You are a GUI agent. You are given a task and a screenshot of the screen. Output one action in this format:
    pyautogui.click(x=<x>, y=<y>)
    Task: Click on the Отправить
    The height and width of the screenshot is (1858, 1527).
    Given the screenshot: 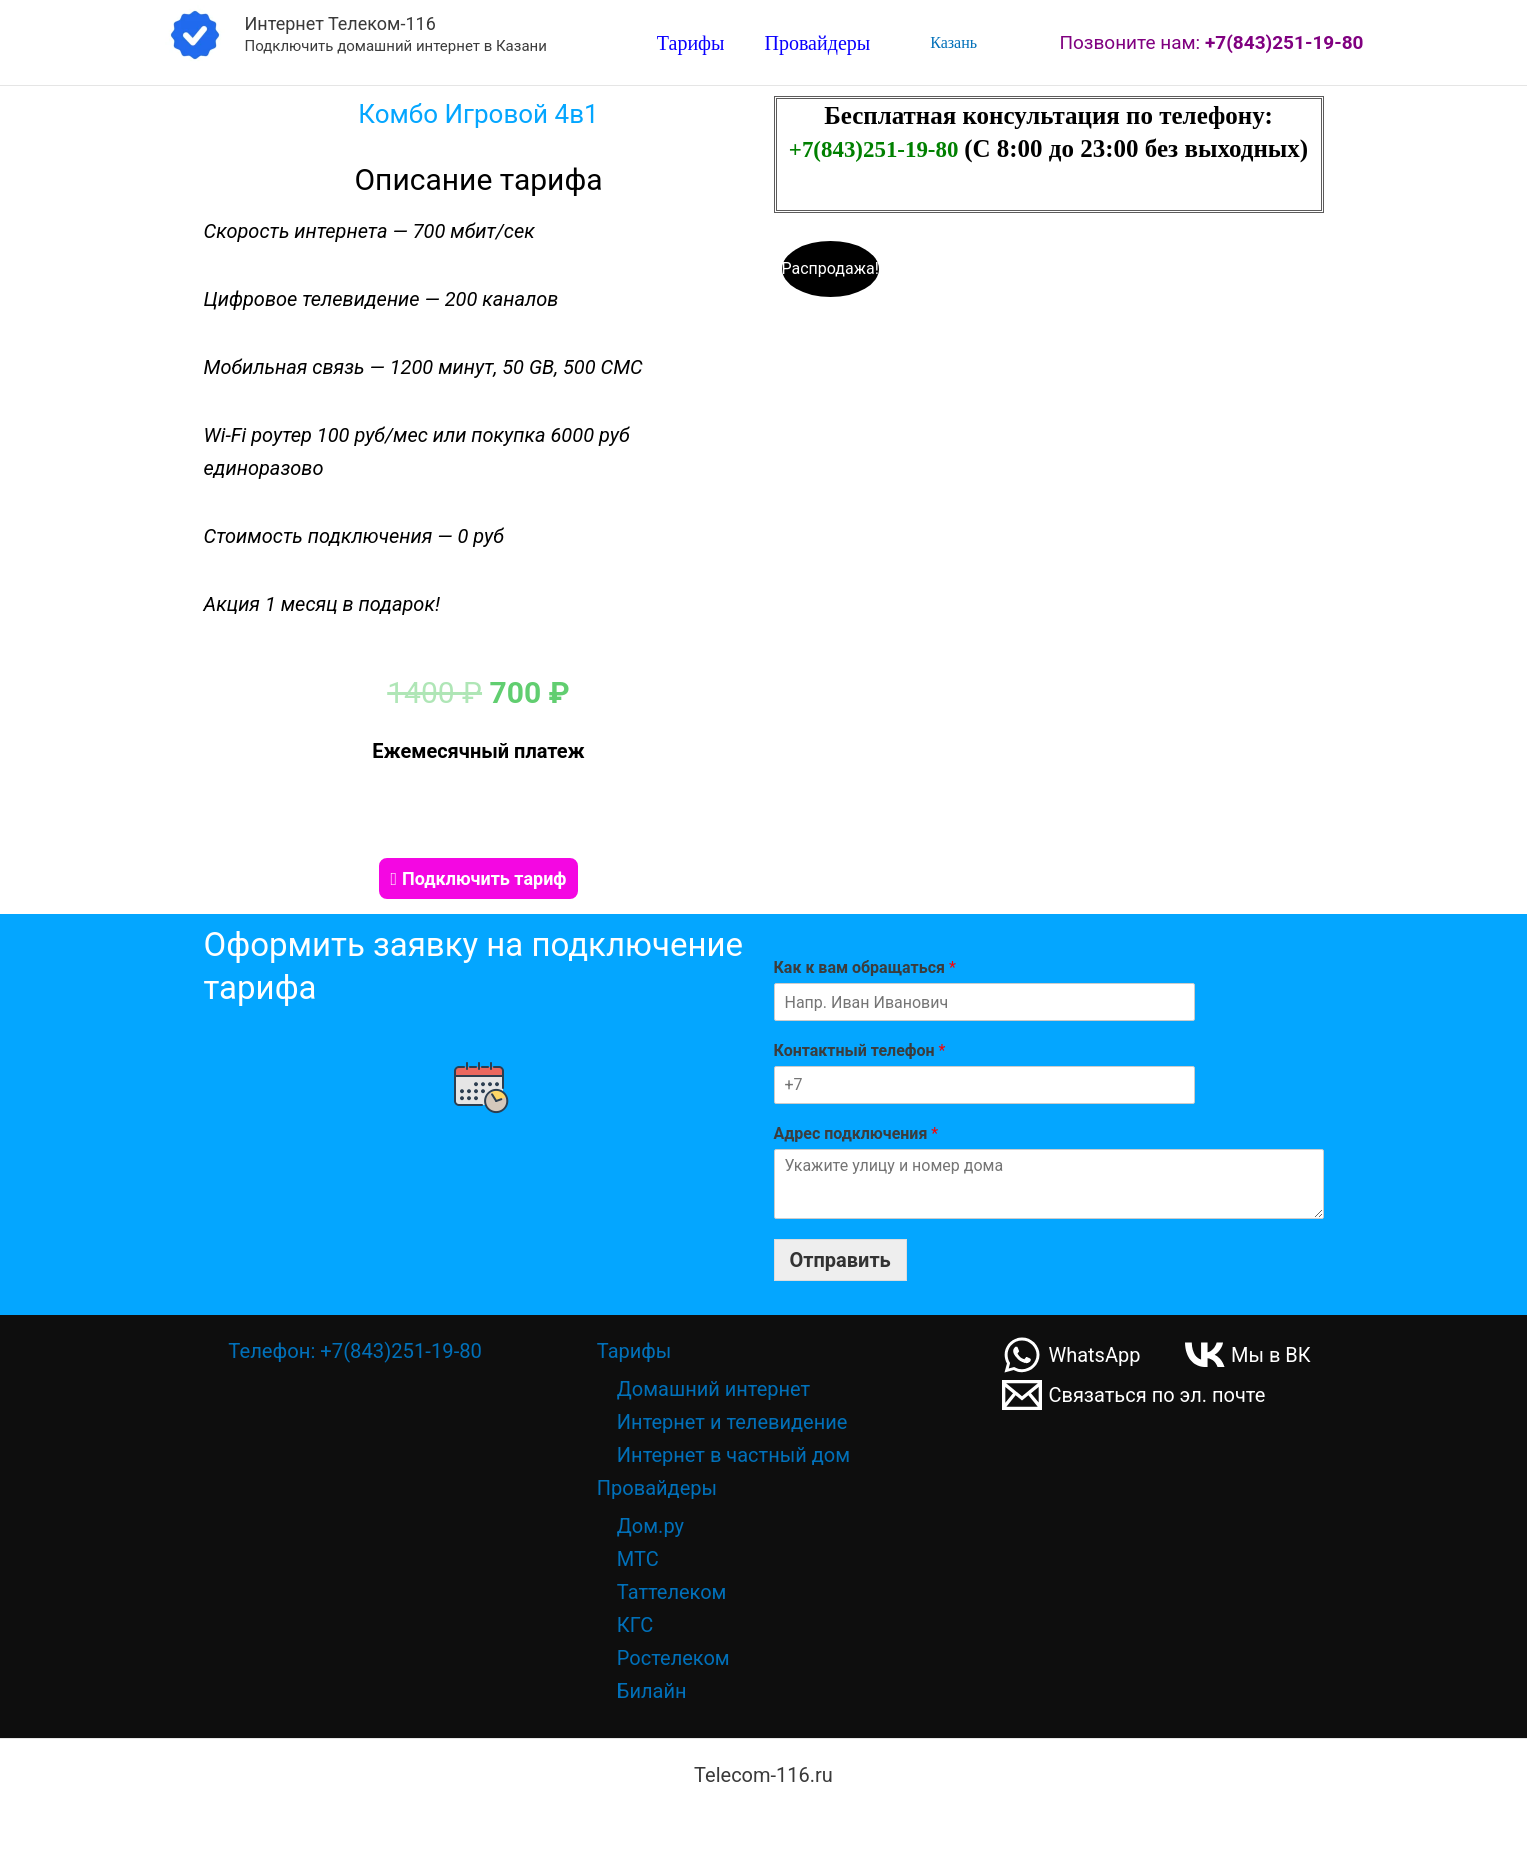 What is the action you would take?
    pyautogui.click(x=840, y=1259)
    